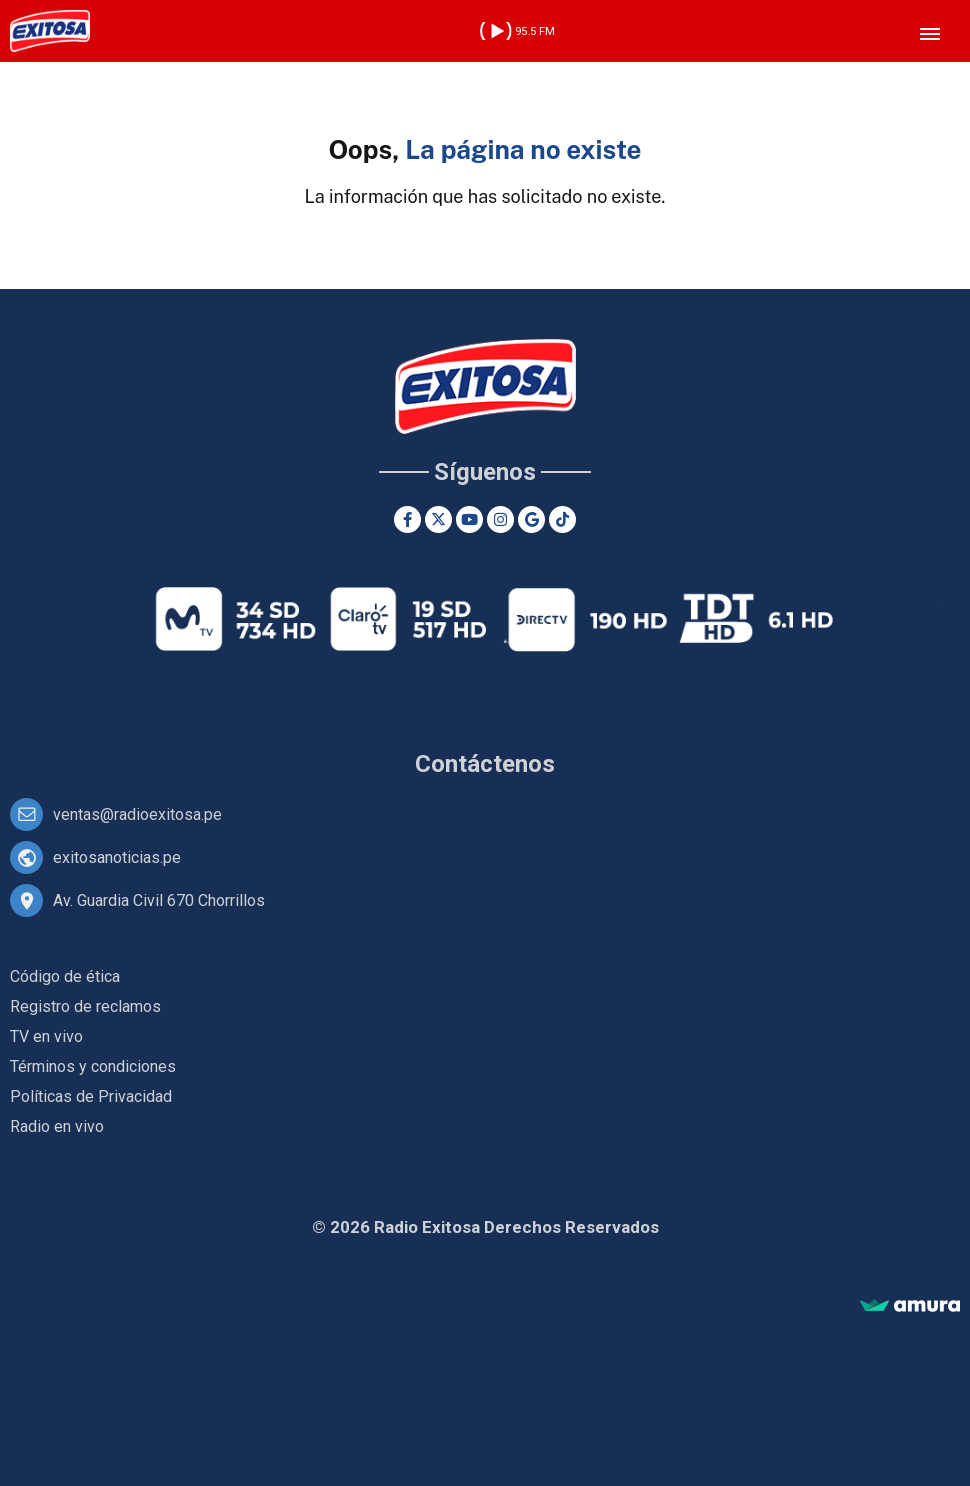  What do you see at coordinates (57, 1126) in the screenshot?
I see `Radio en vivo` at bounding box center [57, 1126].